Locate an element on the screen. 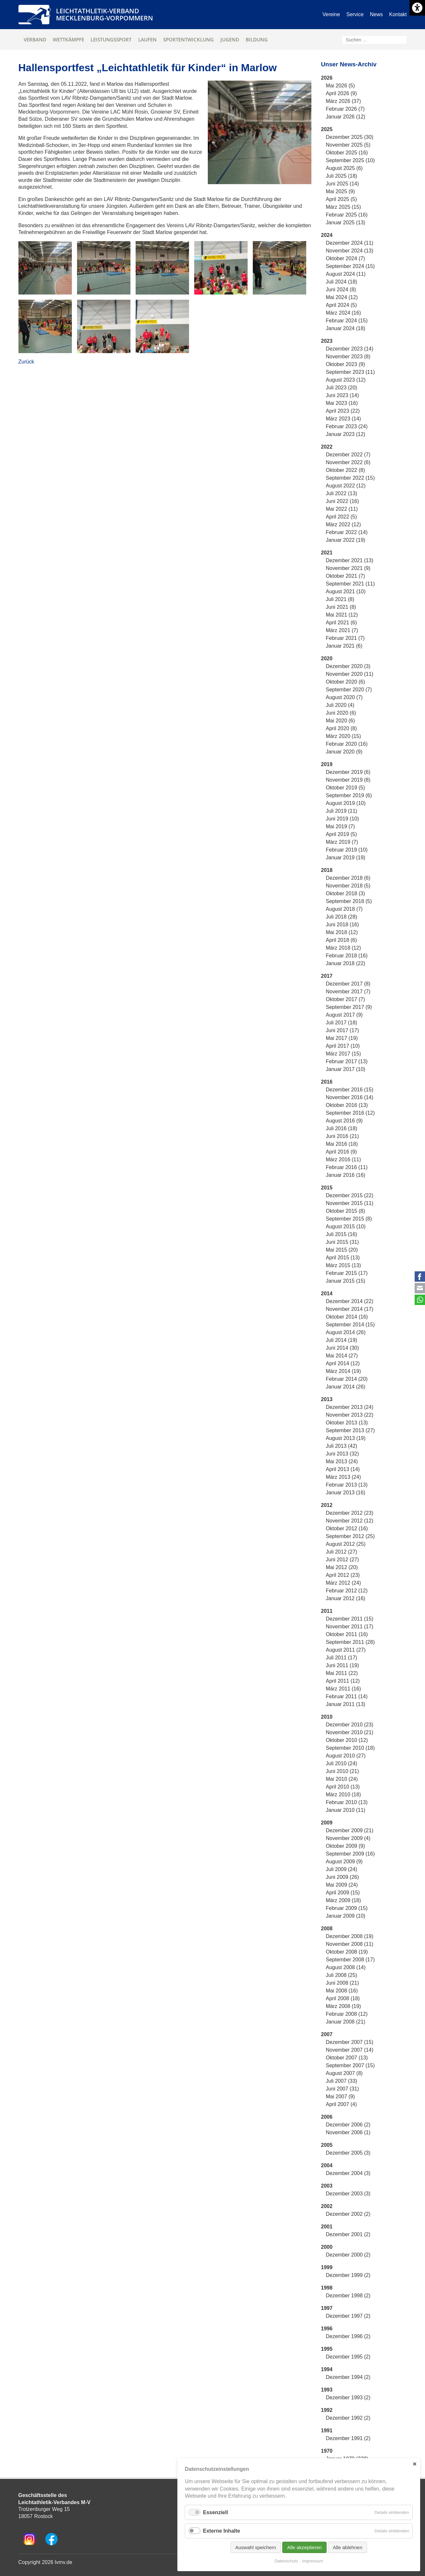 The height and width of the screenshot is (2576, 425). März 2024 (16) is located at coordinates (343, 313).